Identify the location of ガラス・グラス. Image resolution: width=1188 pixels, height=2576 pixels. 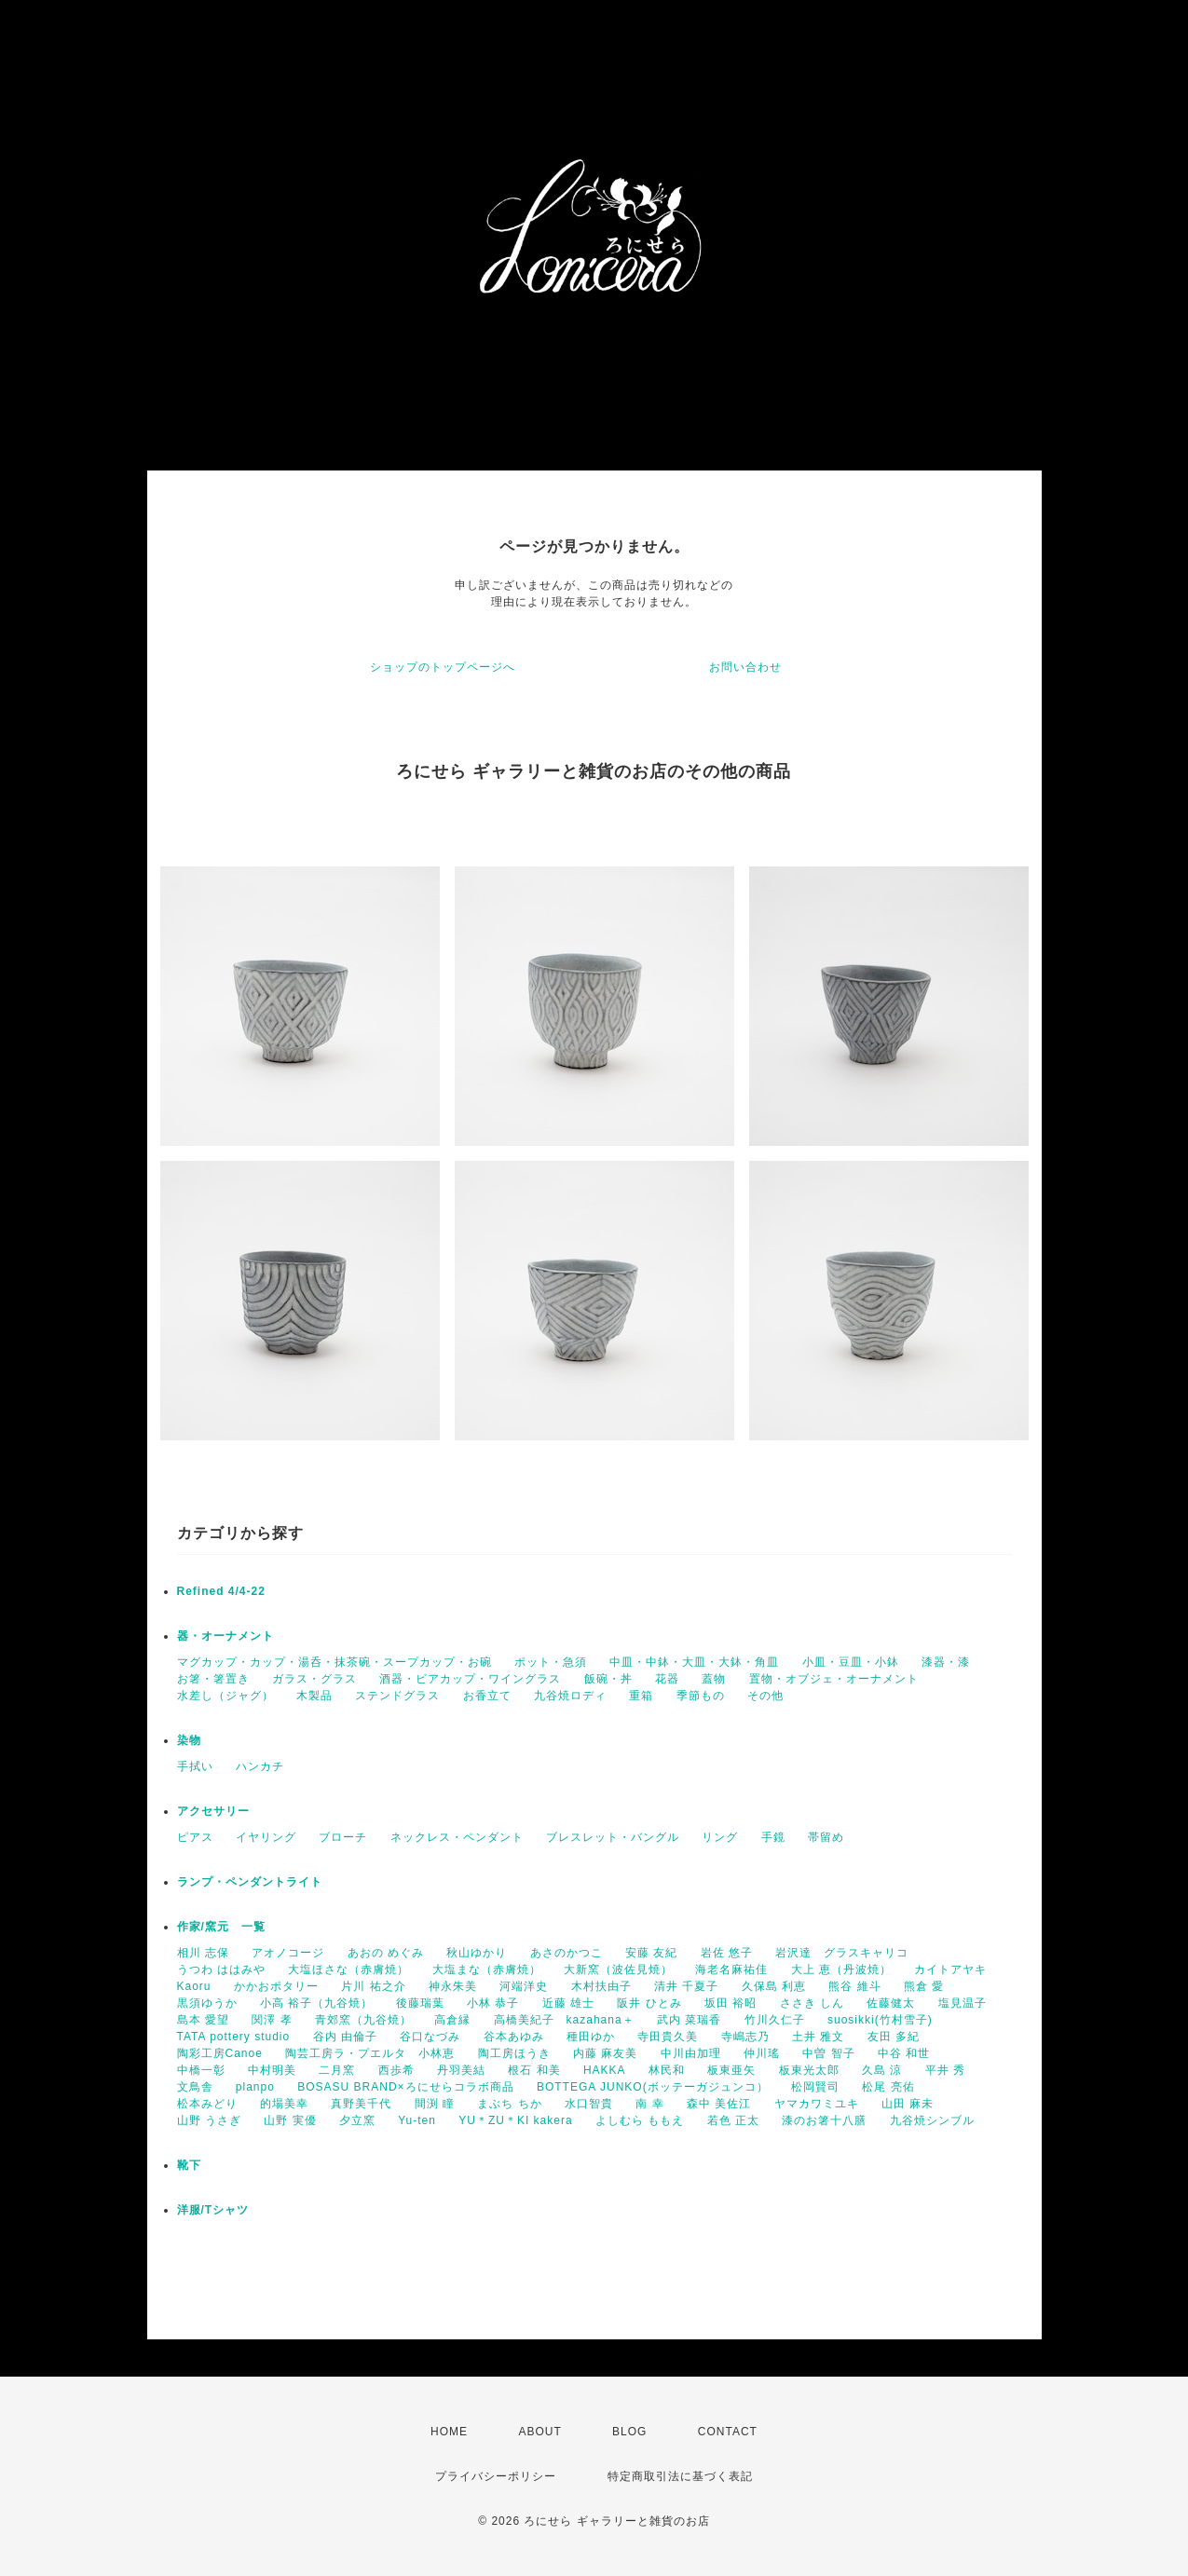
(314, 1678).